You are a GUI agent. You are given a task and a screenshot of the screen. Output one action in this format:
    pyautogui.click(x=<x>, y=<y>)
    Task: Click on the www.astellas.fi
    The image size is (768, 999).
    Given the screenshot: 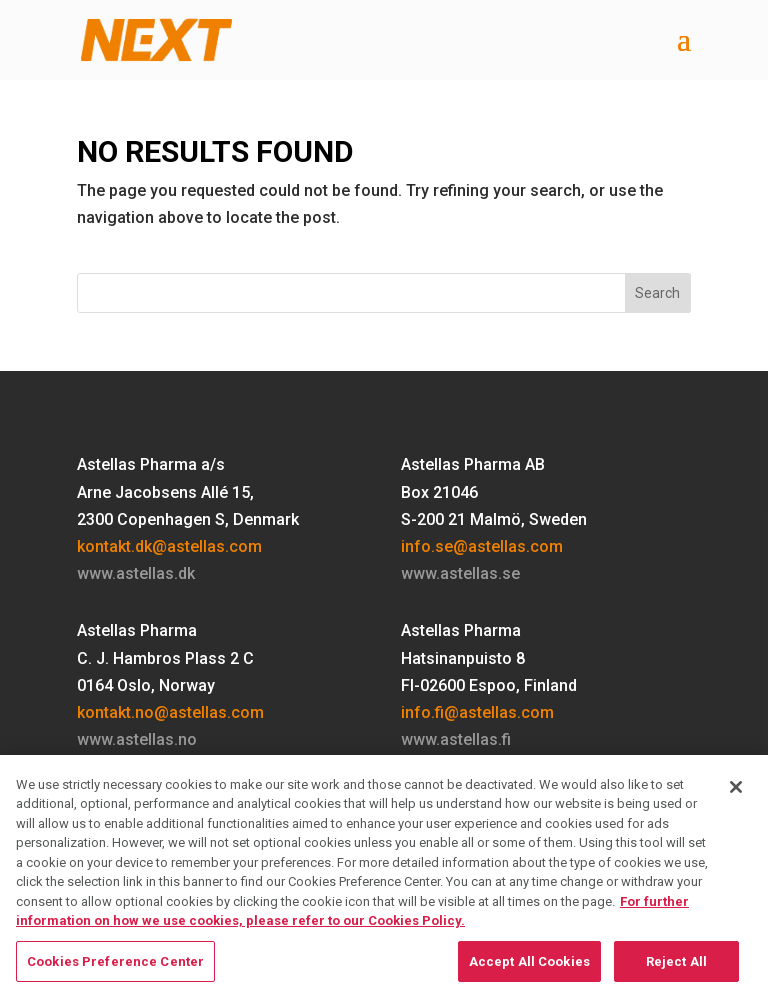 What is the action you would take?
    pyautogui.click(x=456, y=739)
    